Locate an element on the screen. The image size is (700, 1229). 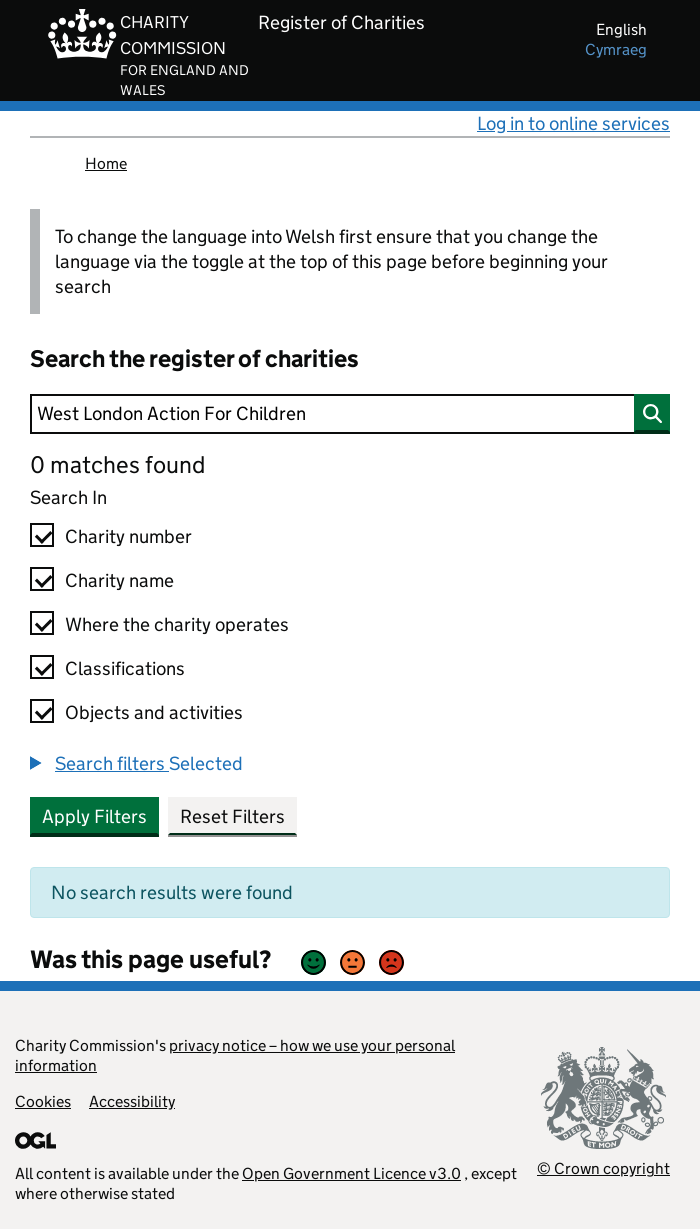
Log in to online services is located at coordinates (573, 123).